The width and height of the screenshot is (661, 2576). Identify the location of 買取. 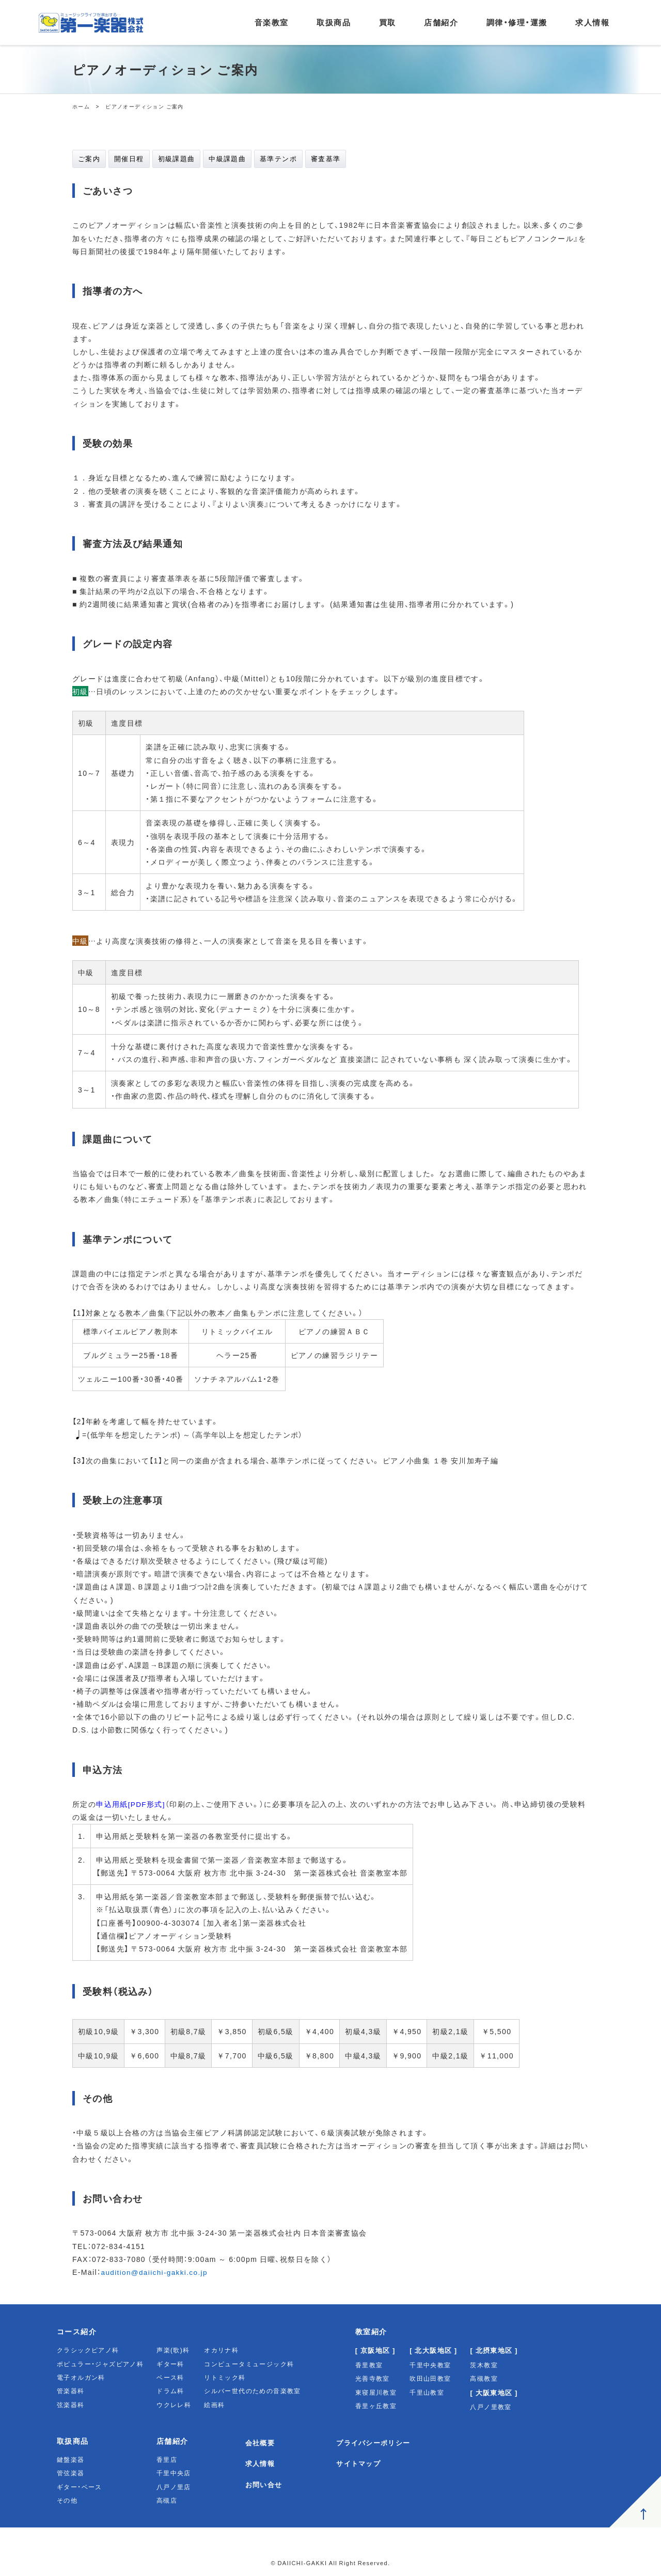
(387, 22).